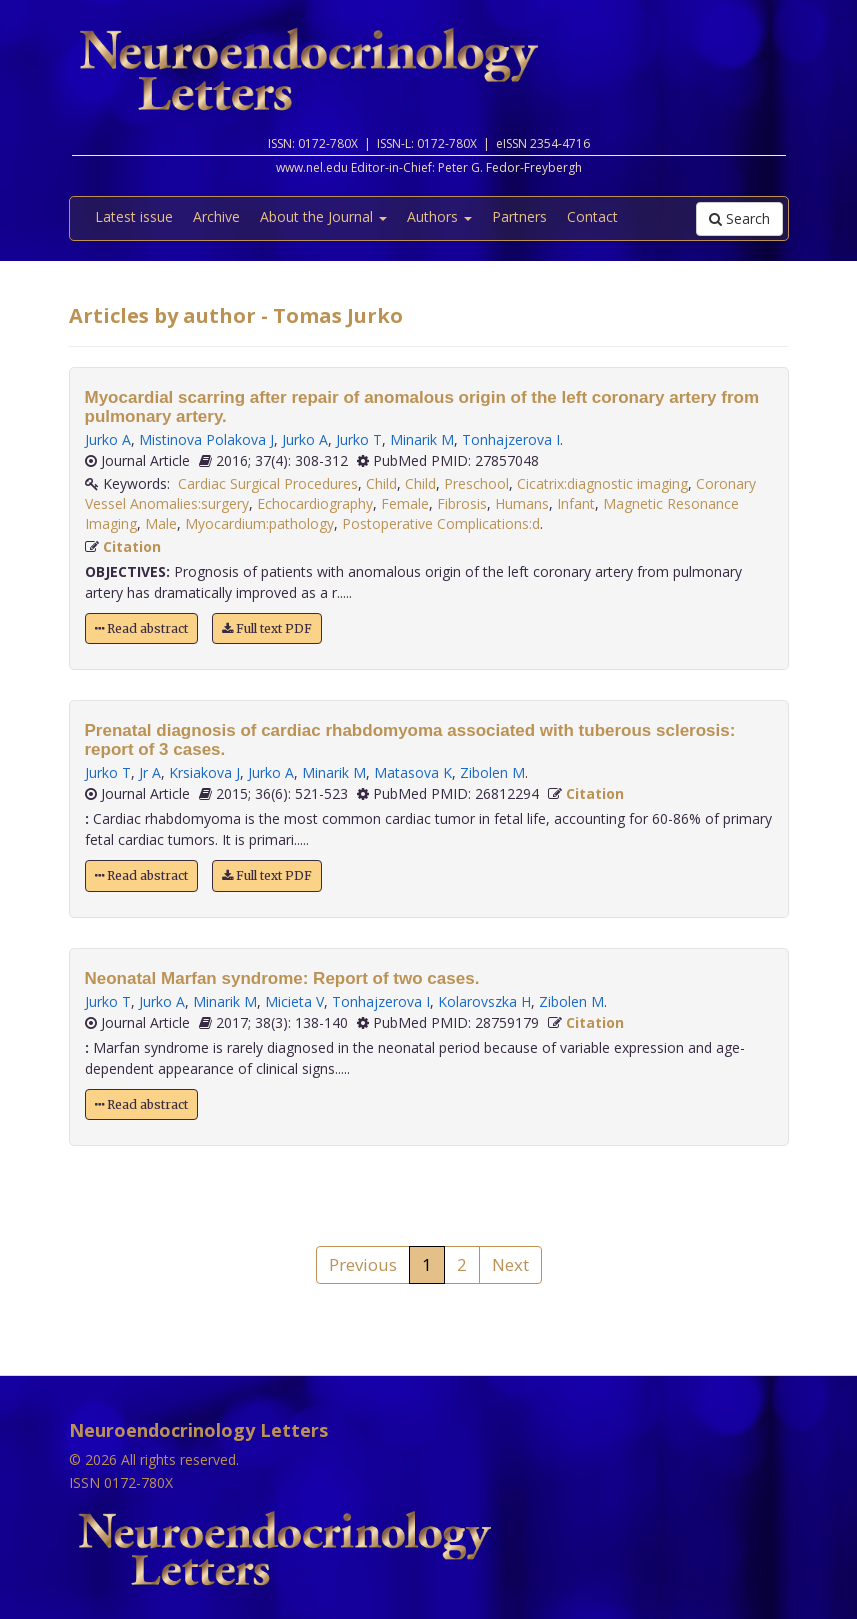 The image size is (857, 1619). I want to click on Fibrosis, so click(462, 503).